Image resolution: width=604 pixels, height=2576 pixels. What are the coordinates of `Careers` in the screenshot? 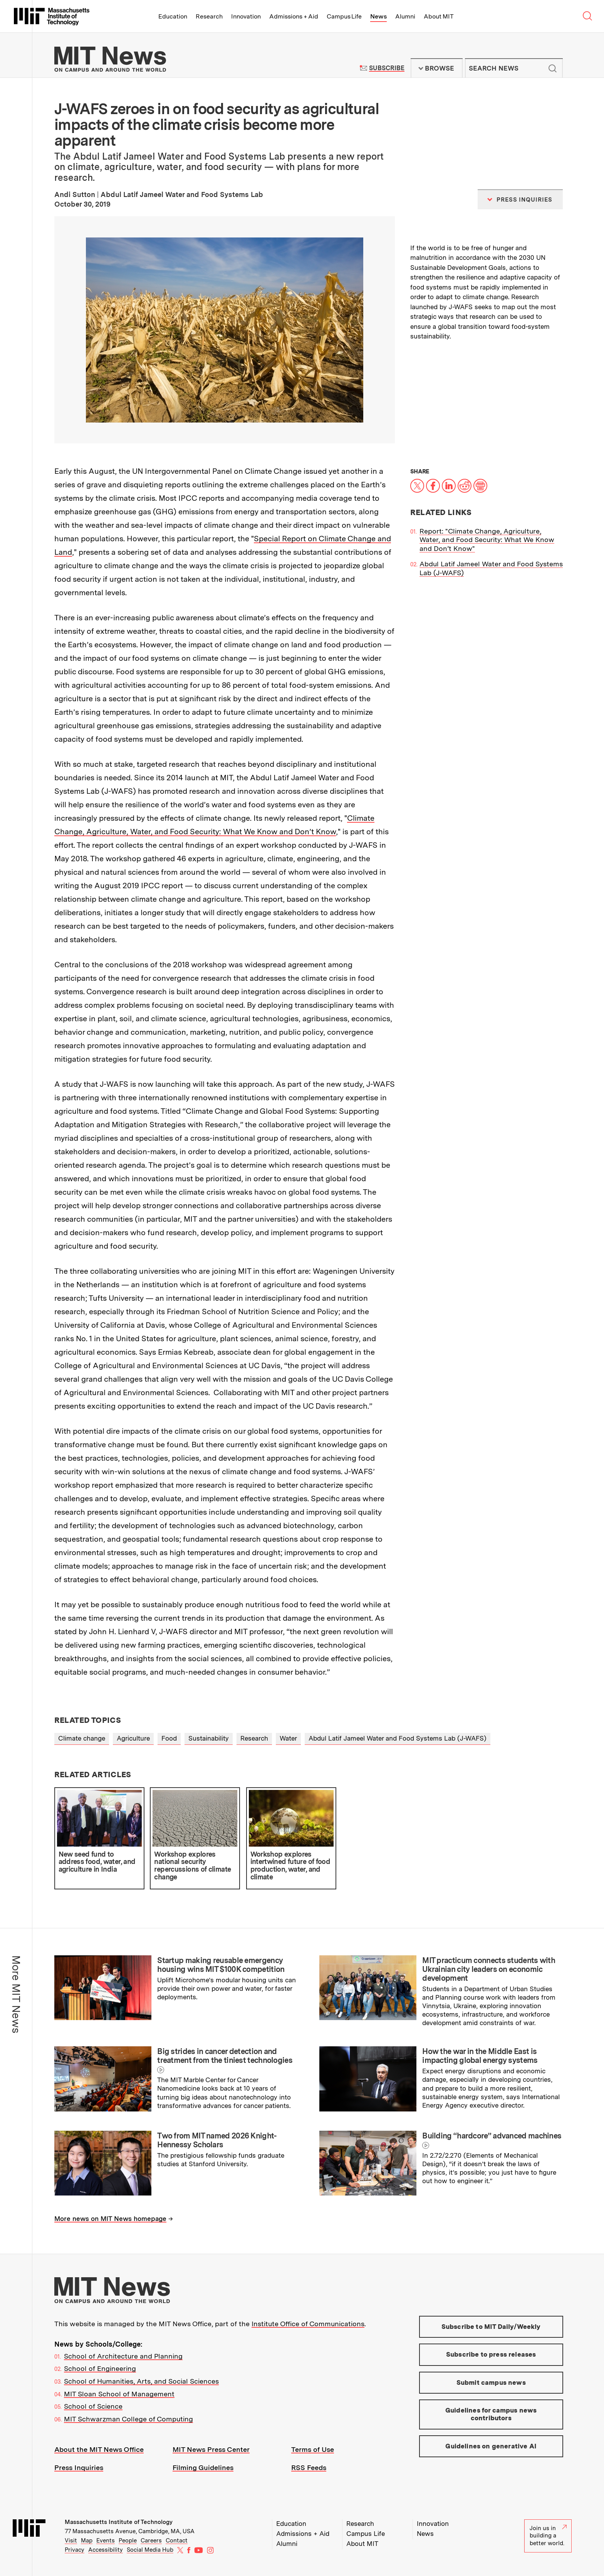 It's located at (151, 2540).